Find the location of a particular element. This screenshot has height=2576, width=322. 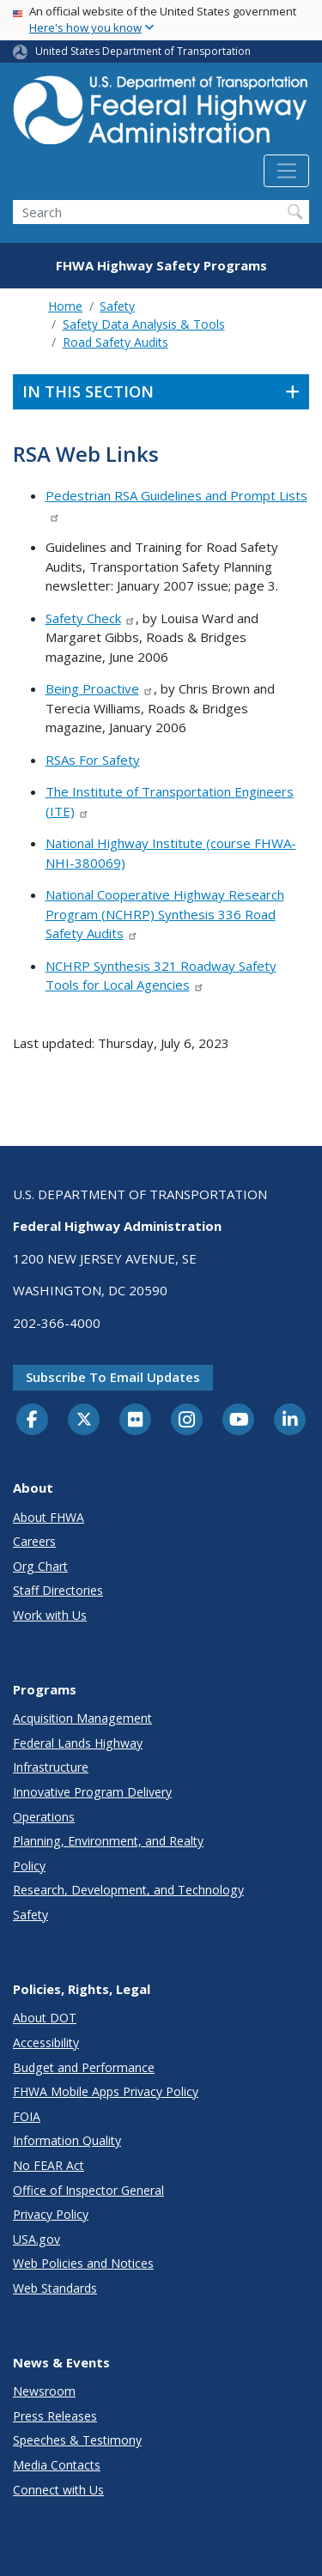

United States Department of Transportation is located at coordinates (143, 51).